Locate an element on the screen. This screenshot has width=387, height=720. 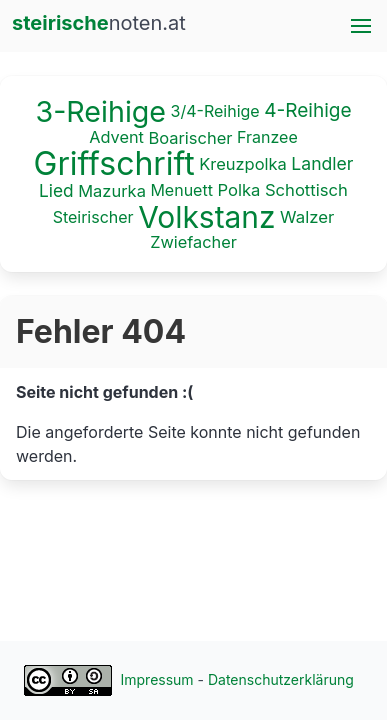
Polka is located at coordinates (238, 191).